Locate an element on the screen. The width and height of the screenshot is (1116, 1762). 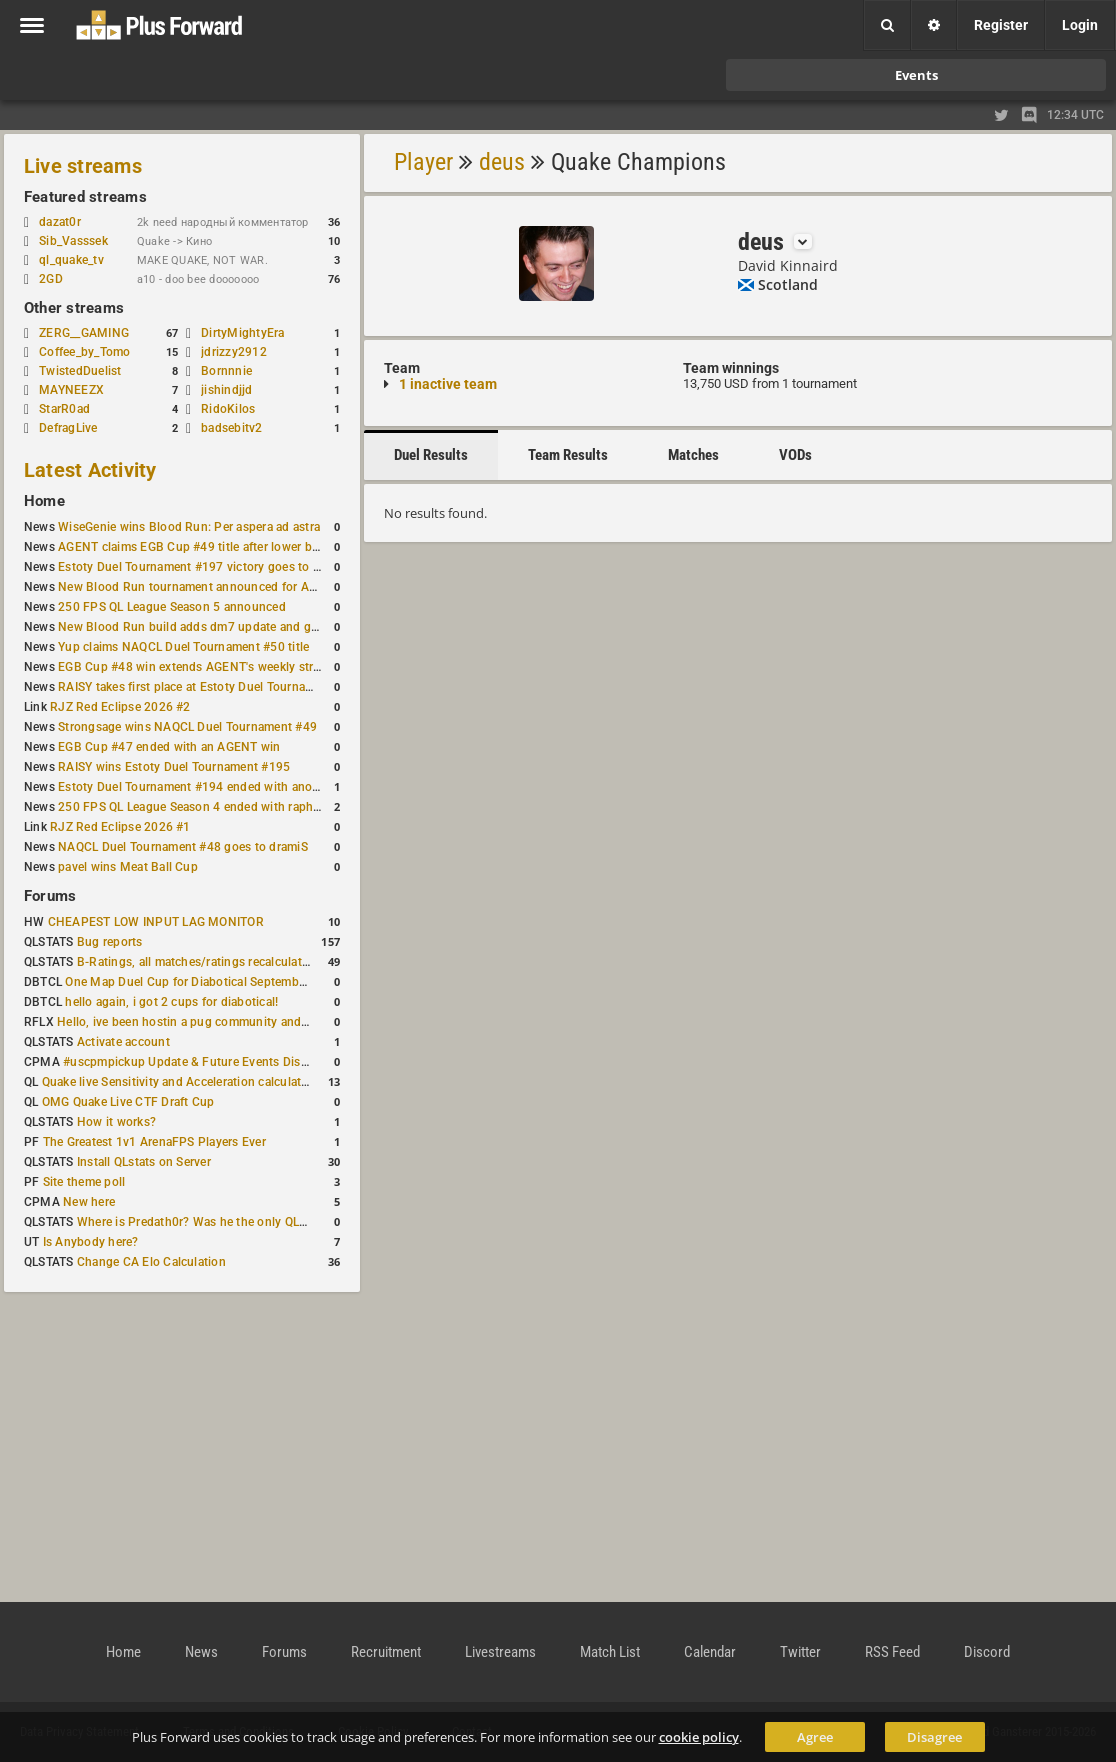
AGENT claims EGB Cup #49 title after lower bracket run is located at coordinates (212, 547).